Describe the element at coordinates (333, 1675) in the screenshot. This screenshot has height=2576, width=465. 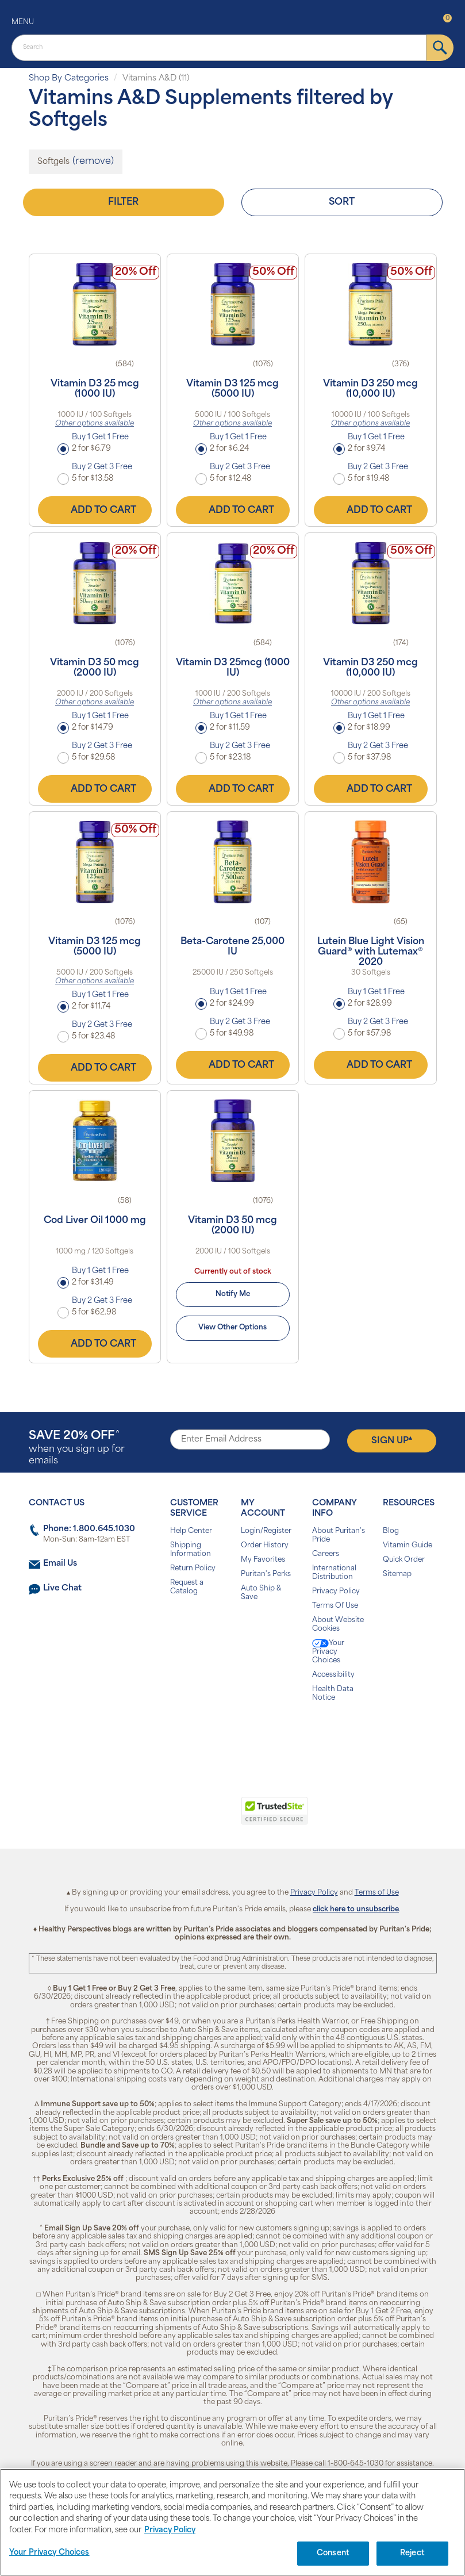
I see `Accessibility` at that location.